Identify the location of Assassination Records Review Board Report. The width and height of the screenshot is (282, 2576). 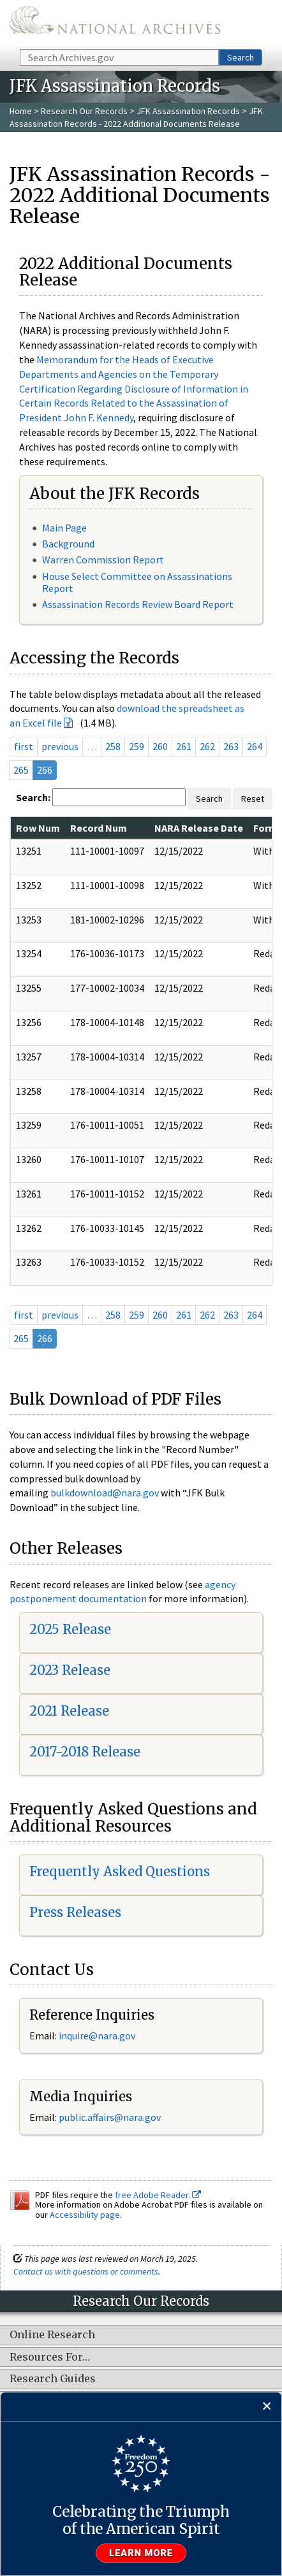
(138, 604).